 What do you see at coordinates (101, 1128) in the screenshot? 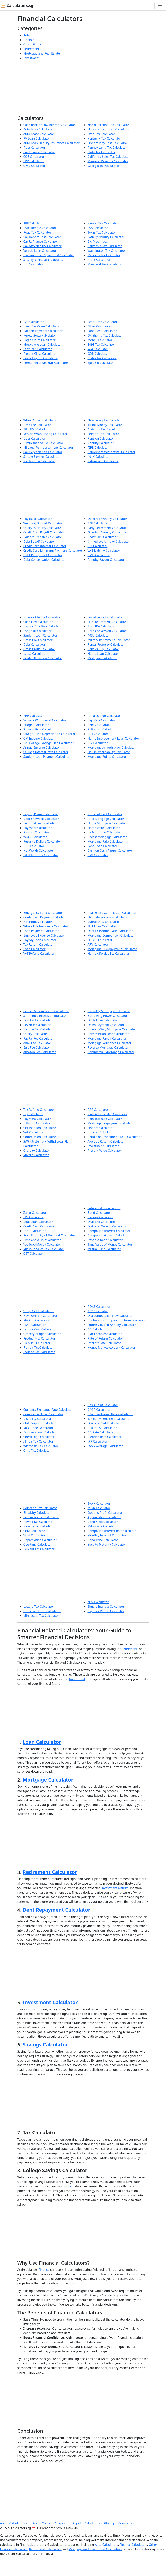
I see `Finance Calculator` at bounding box center [101, 1128].